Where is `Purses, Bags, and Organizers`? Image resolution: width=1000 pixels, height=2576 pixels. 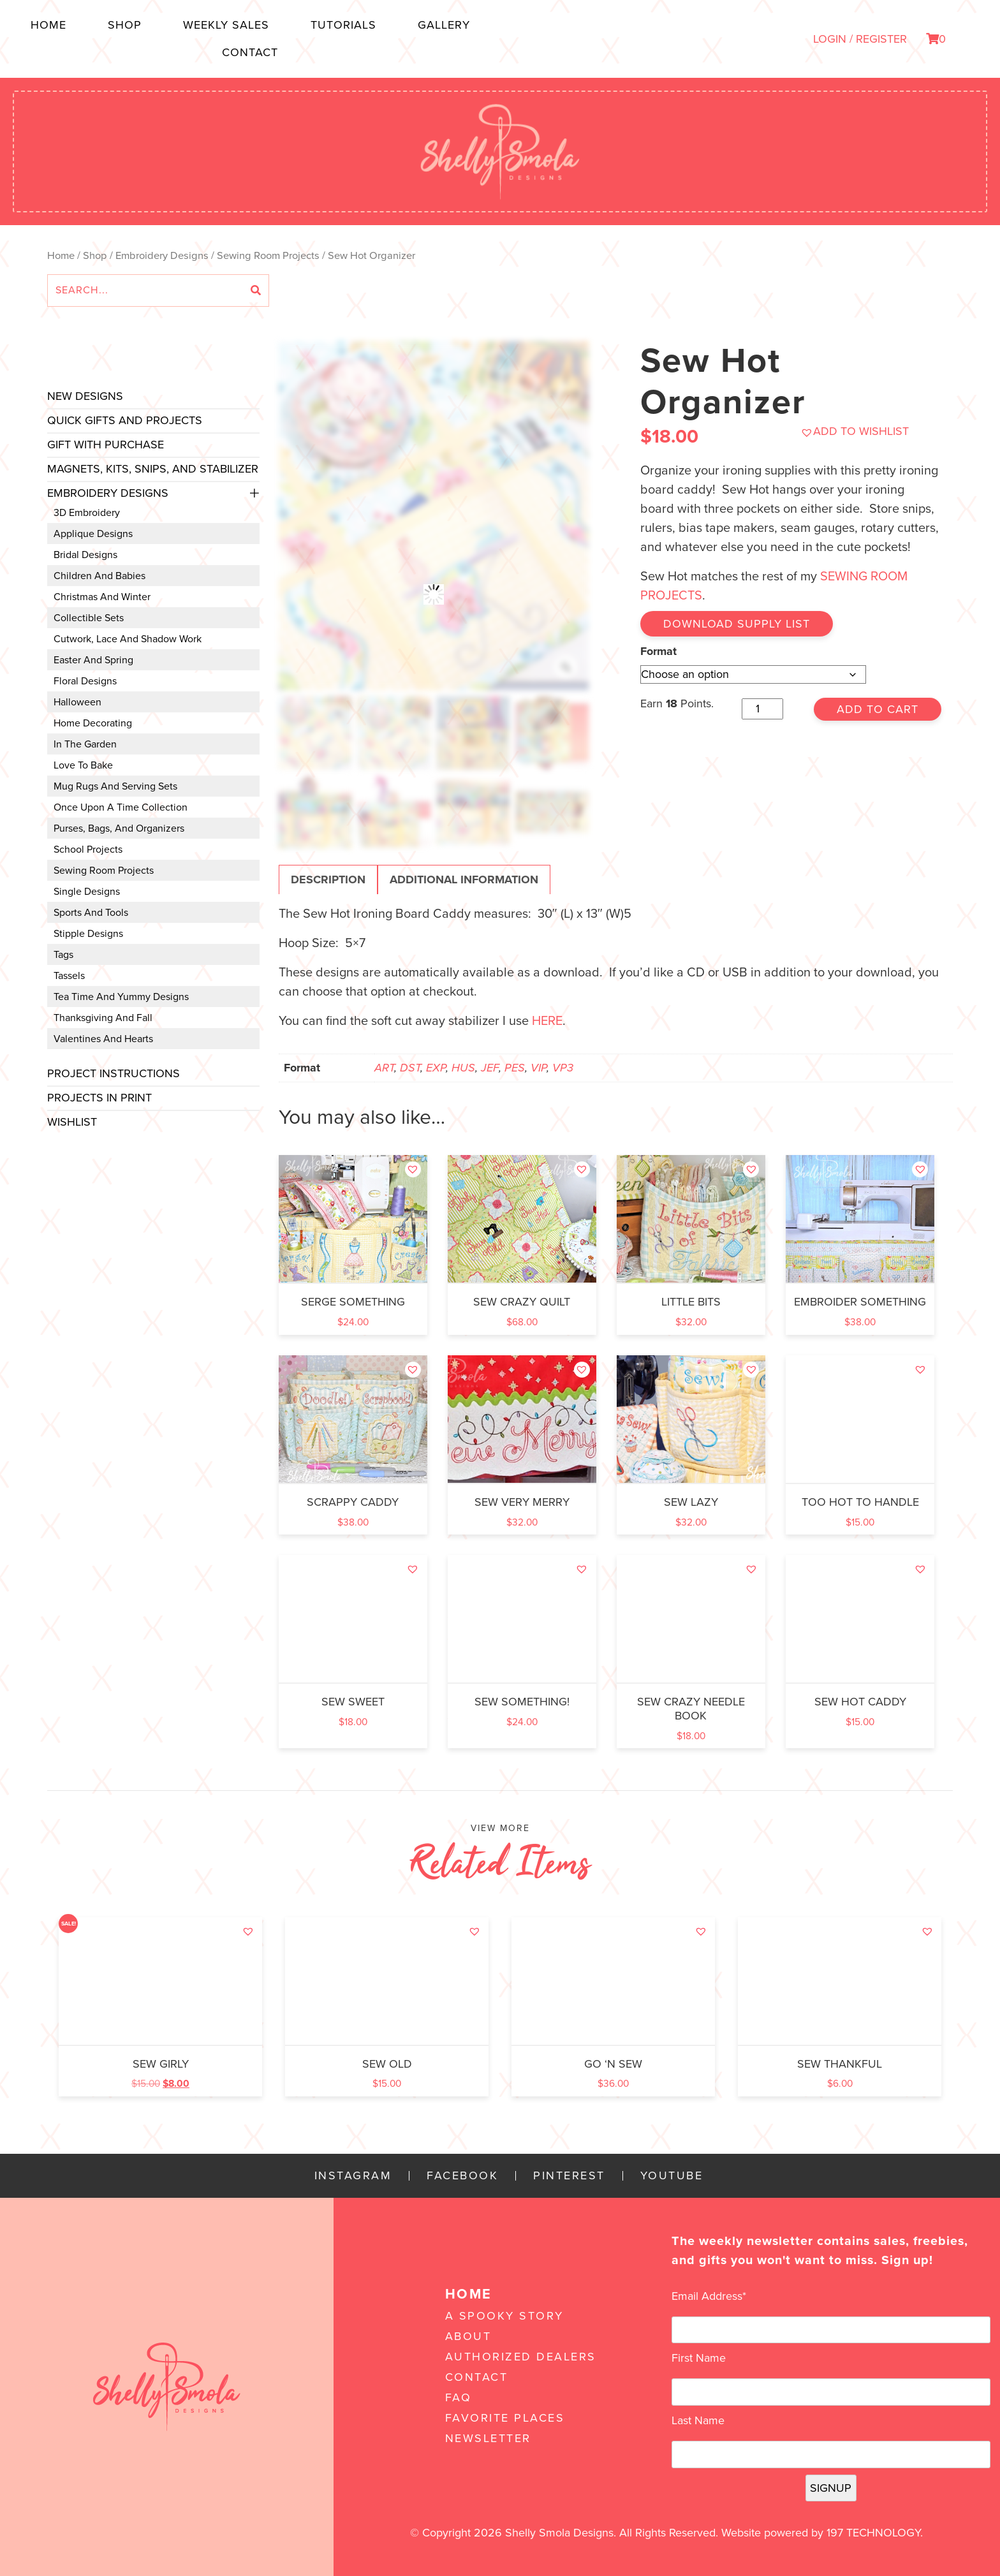 Purses, Bags, and Organizers is located at coordinates (119, 828).